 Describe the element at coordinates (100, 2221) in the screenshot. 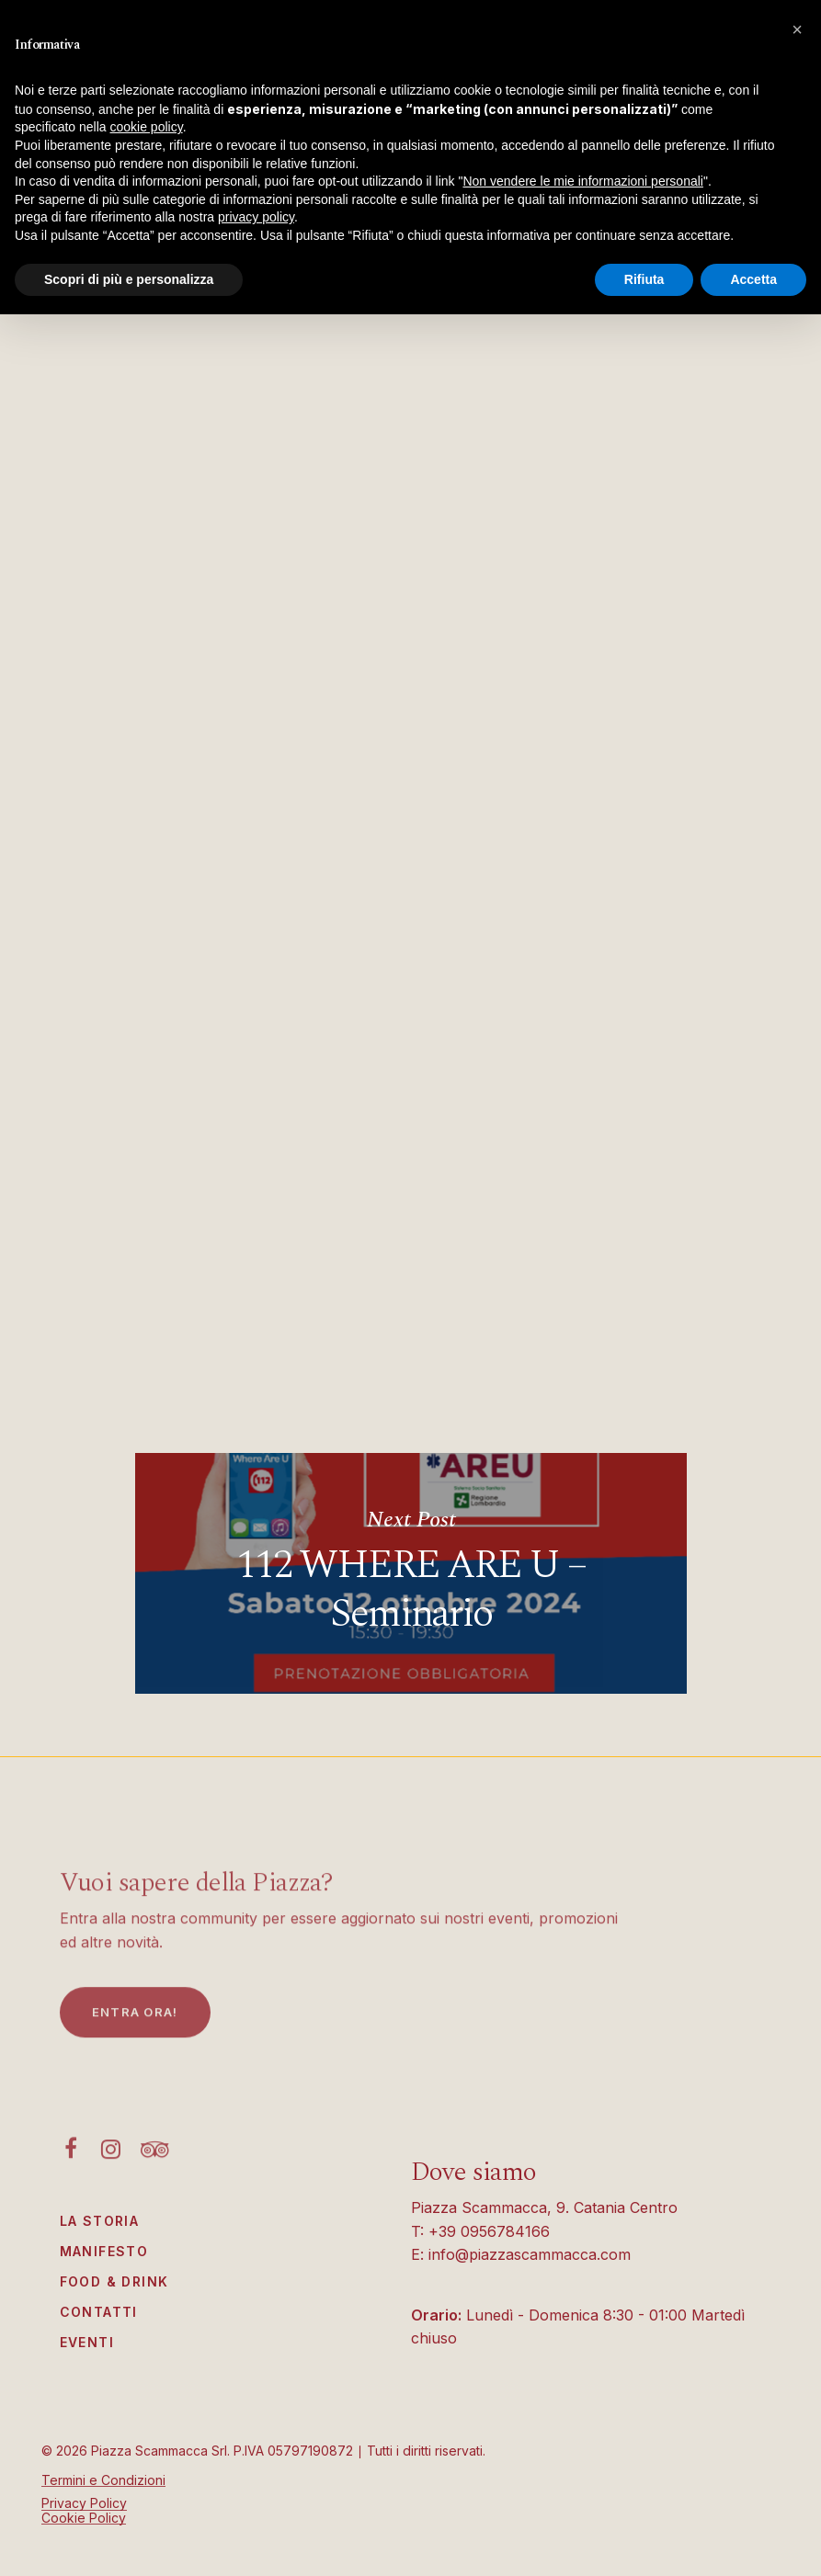

I see `La Storia` at that location.